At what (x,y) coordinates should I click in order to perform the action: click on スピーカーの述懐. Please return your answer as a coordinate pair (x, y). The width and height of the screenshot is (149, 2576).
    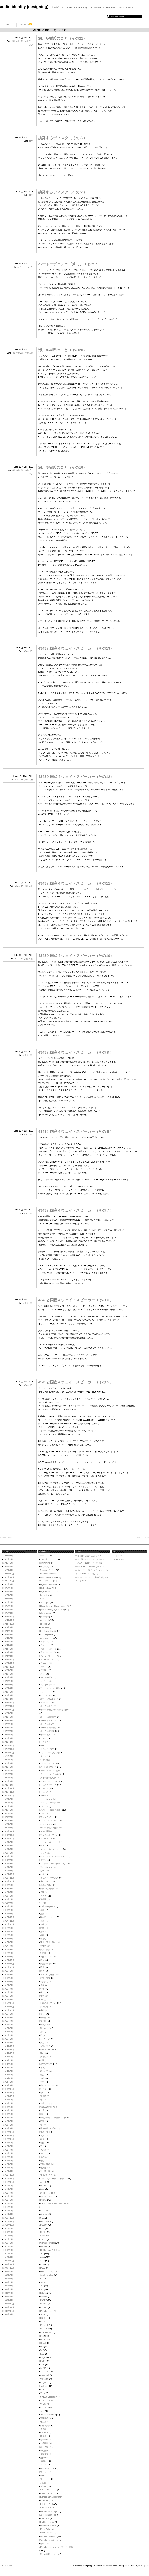
    Looking at the image, I should click on (48, 1778).